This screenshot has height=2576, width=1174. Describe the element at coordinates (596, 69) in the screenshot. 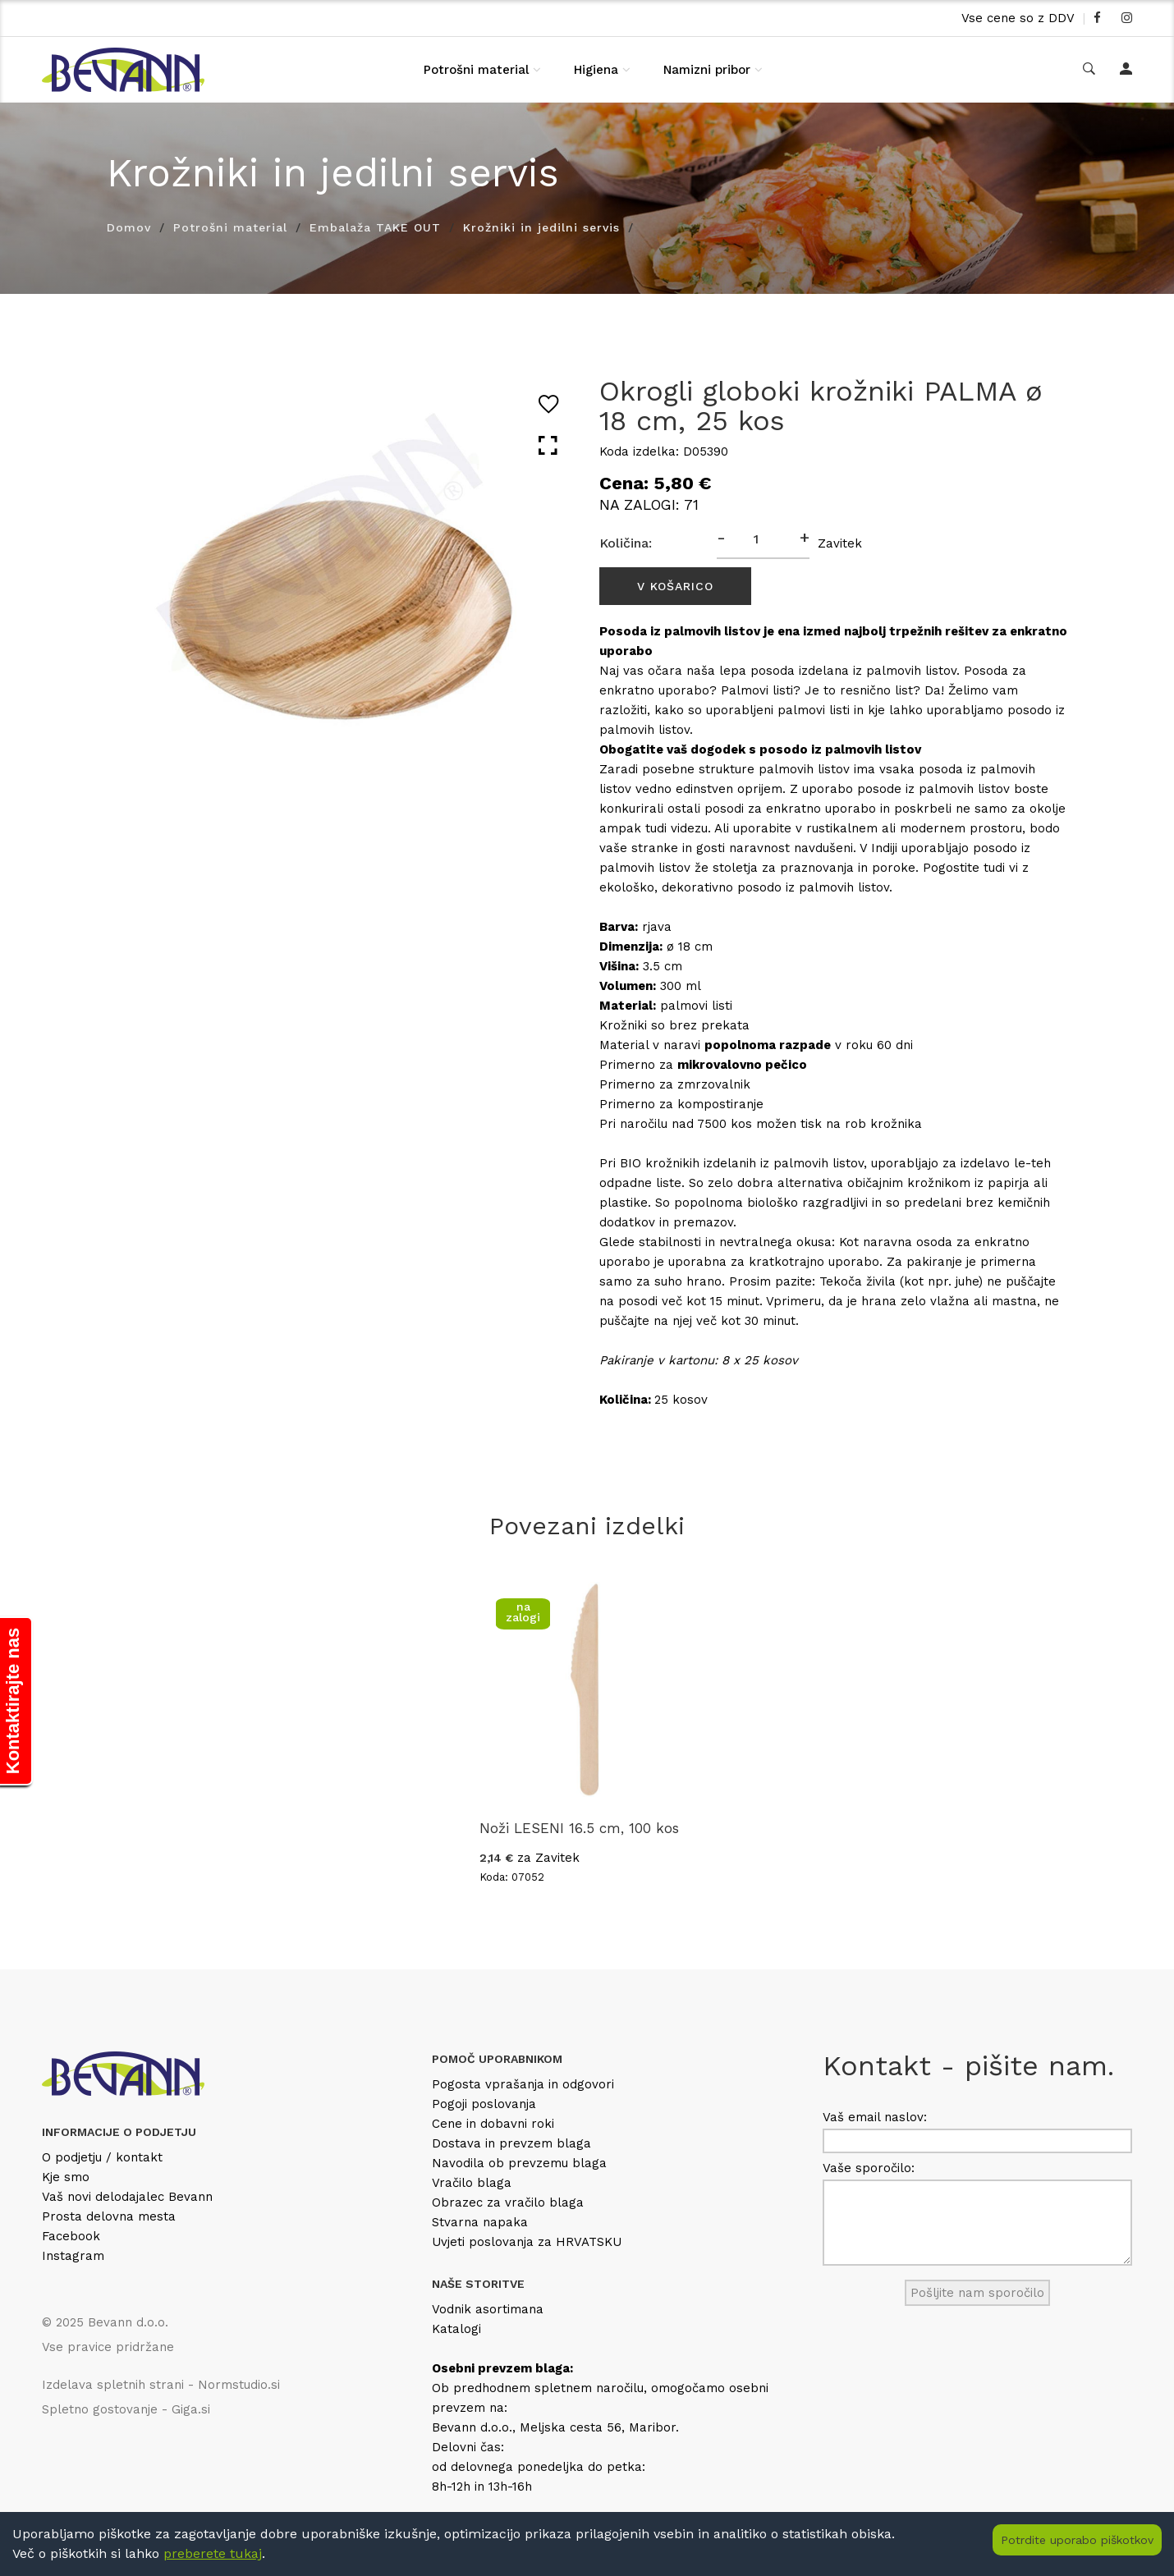

I see `Higiena` at that location.